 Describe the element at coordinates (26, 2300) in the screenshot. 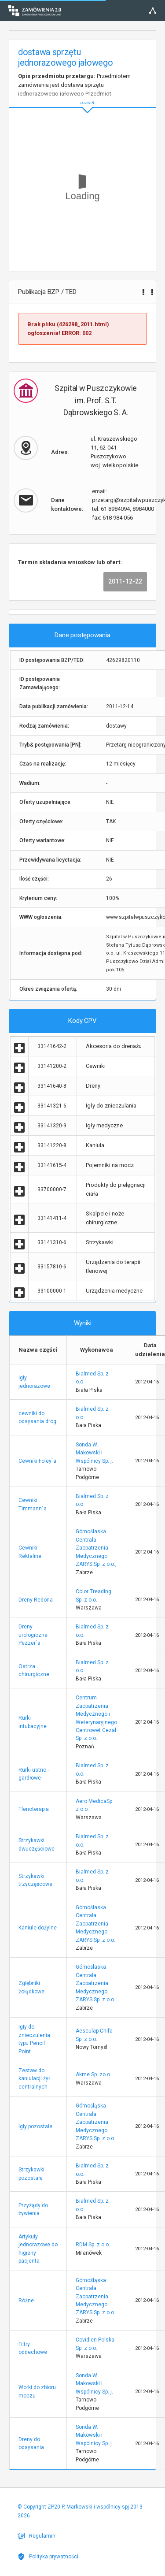

I see `Różne` at that location.